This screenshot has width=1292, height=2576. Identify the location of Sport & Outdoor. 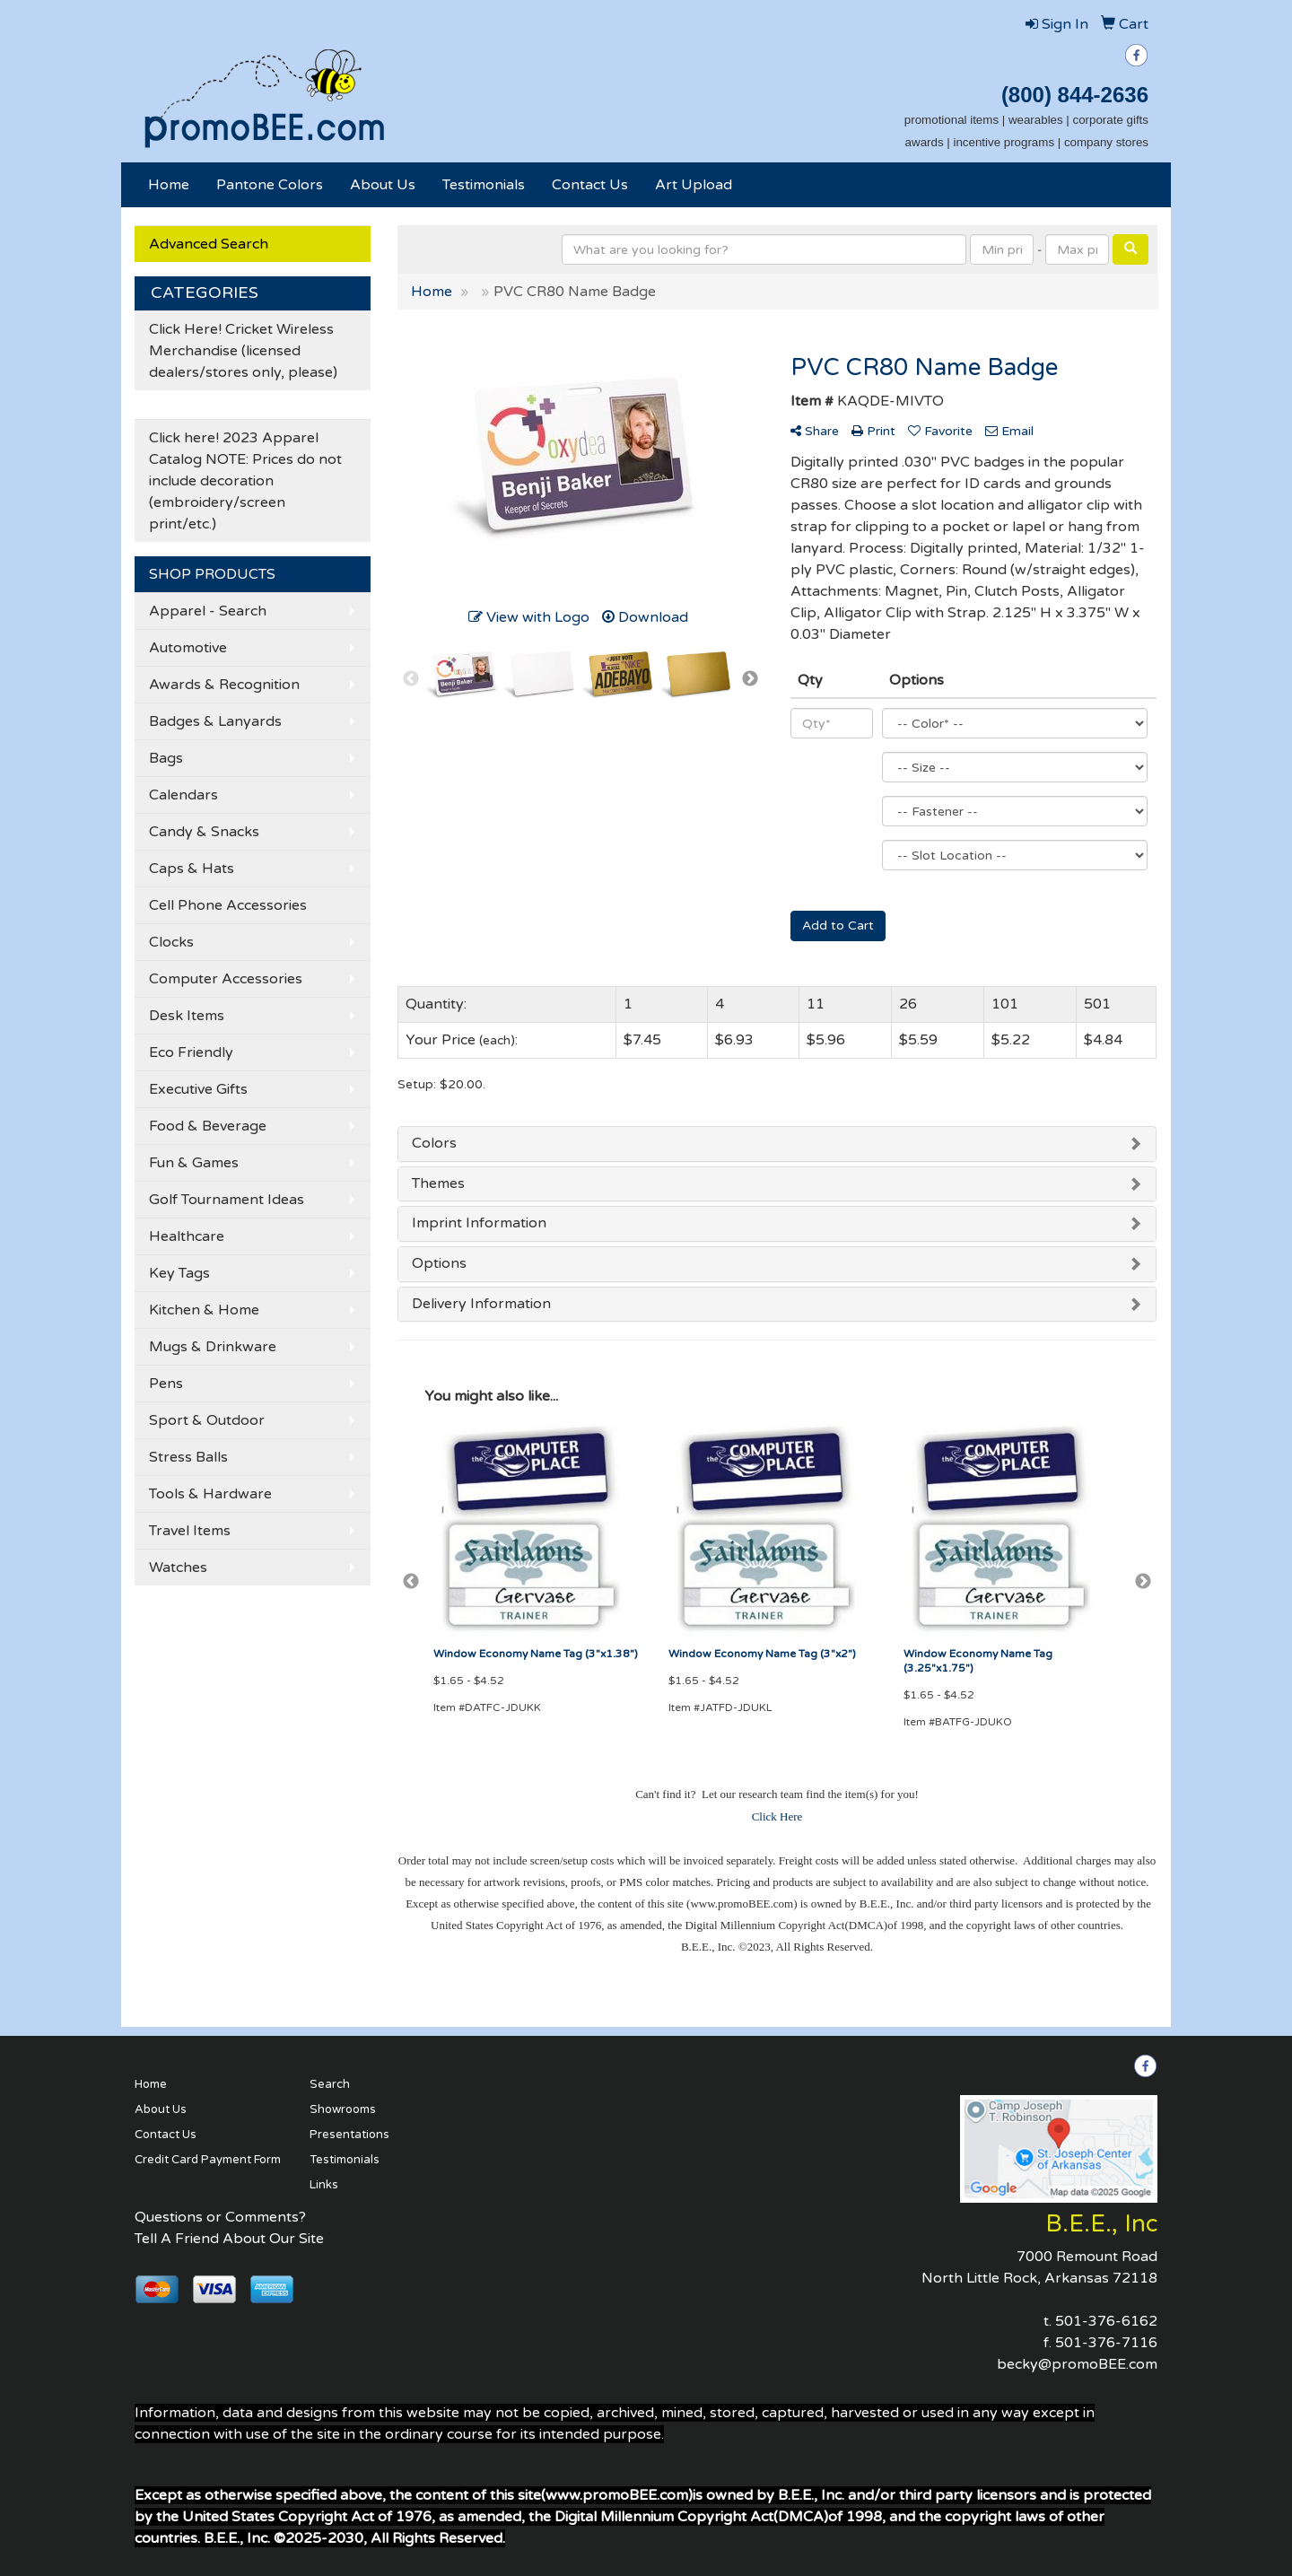
(207, 1420).